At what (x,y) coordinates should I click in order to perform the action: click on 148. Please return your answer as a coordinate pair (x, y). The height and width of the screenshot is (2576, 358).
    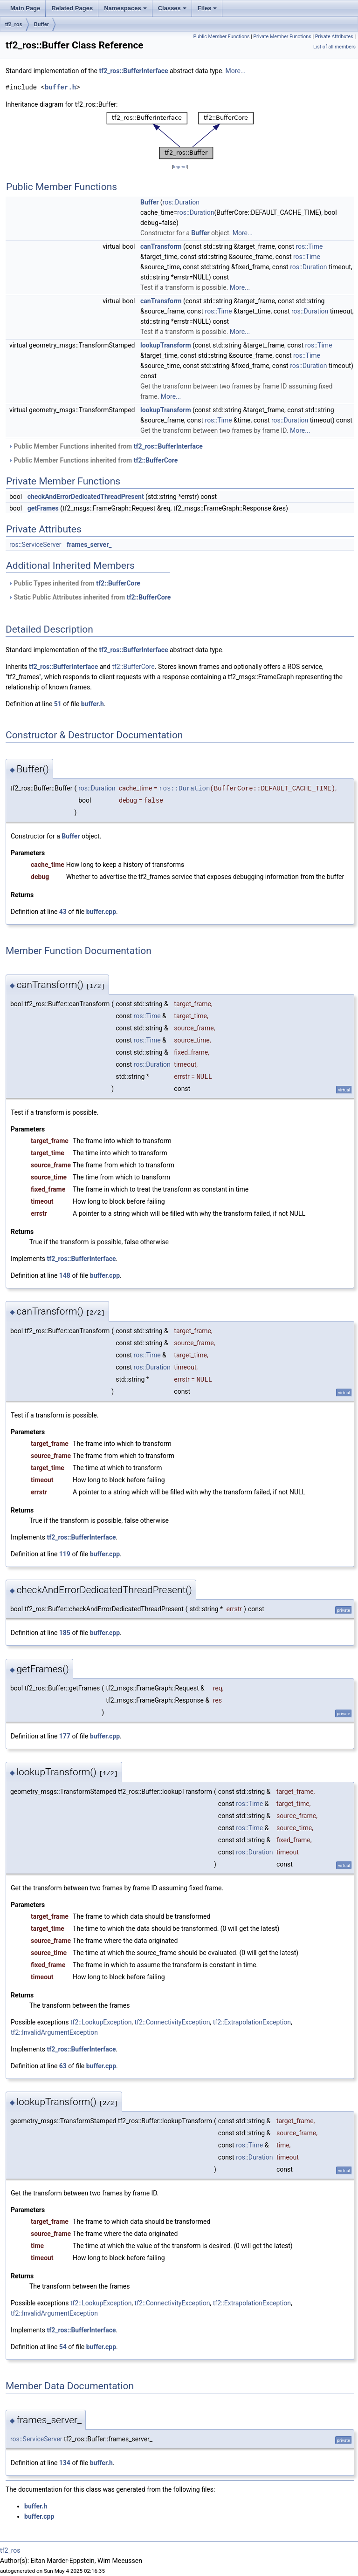
    Looking at the image, I should click on (64, 1275).